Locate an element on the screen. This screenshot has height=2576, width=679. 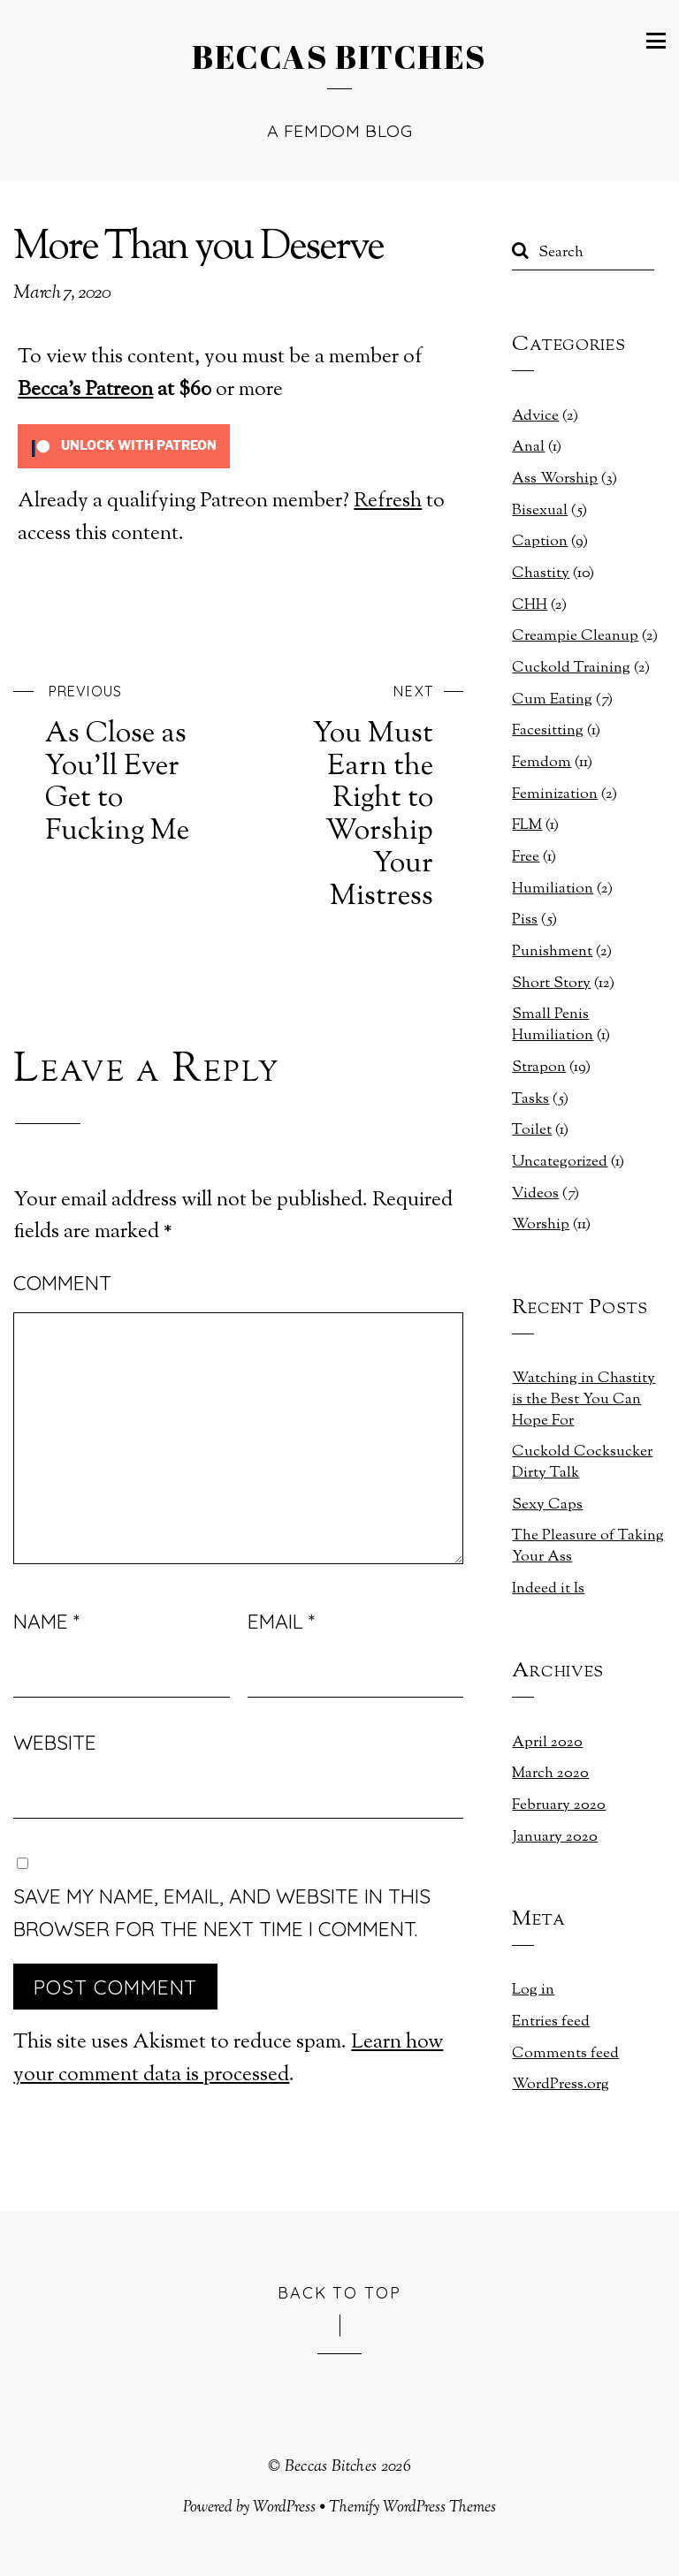
Femdom is located at coordinates (541, 762).